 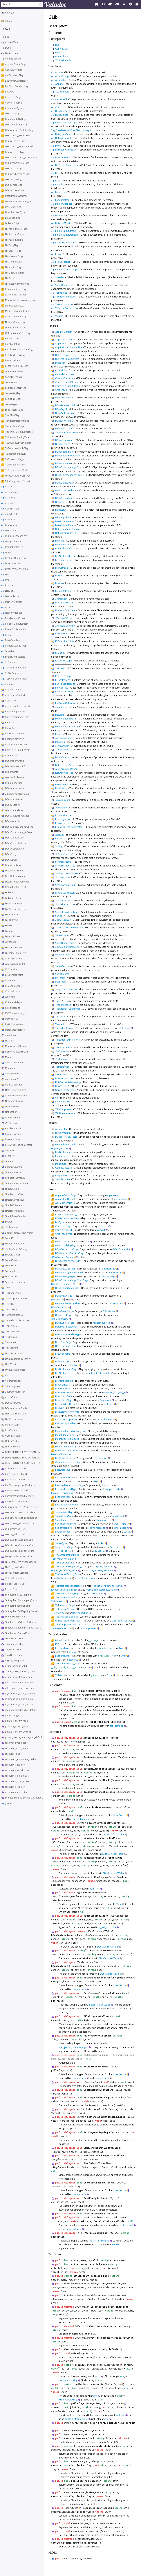 I want to click on TlsBackend, so click(x=11, y=662).